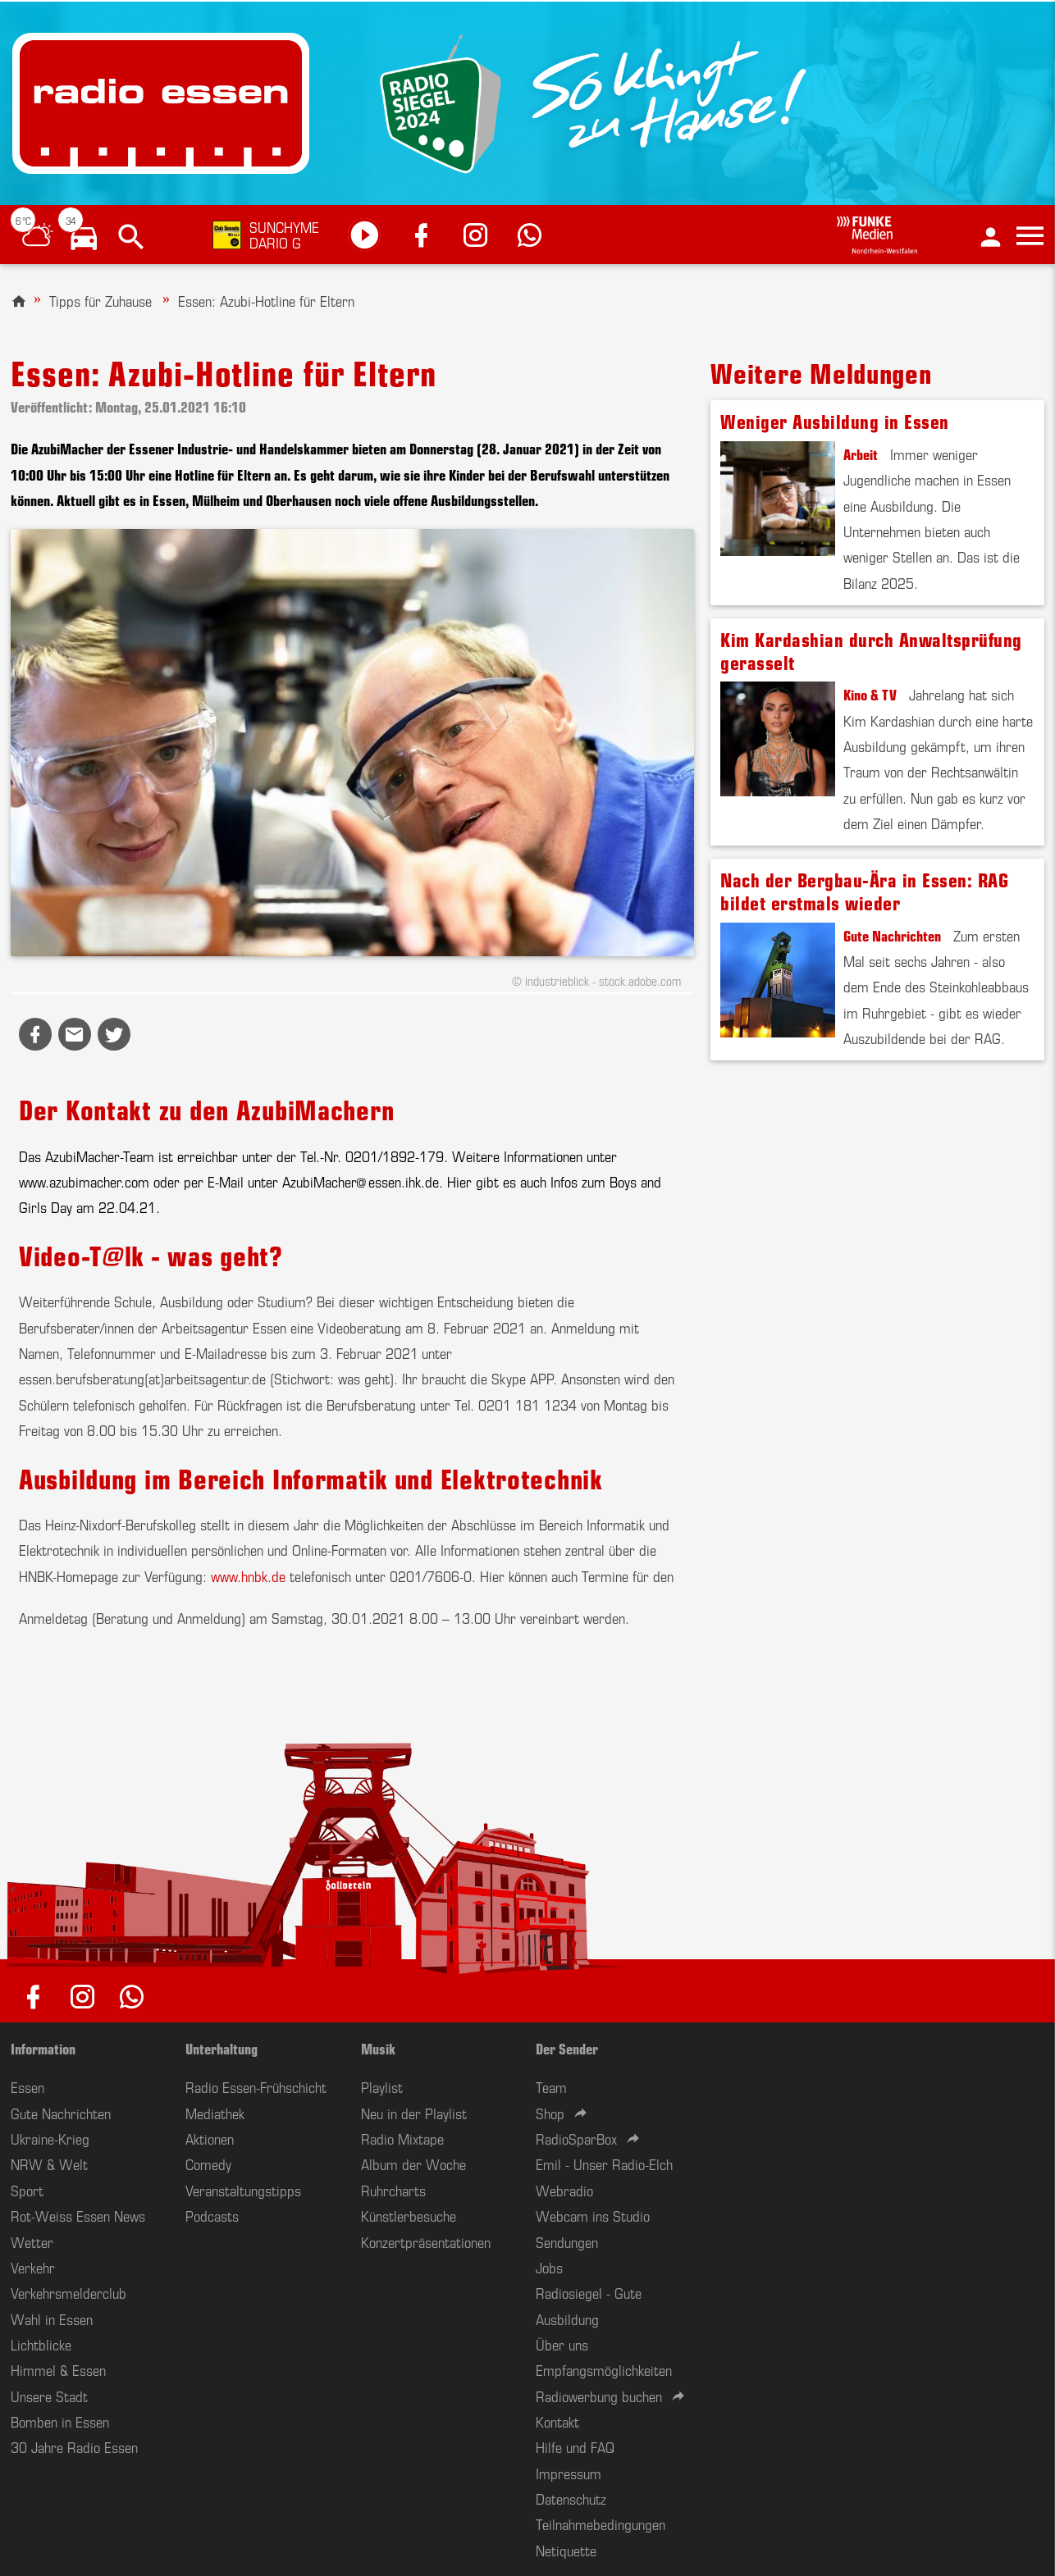 This screenshot has height=2576, width=1055. I want to click on Über uns, so click(562, 2344).